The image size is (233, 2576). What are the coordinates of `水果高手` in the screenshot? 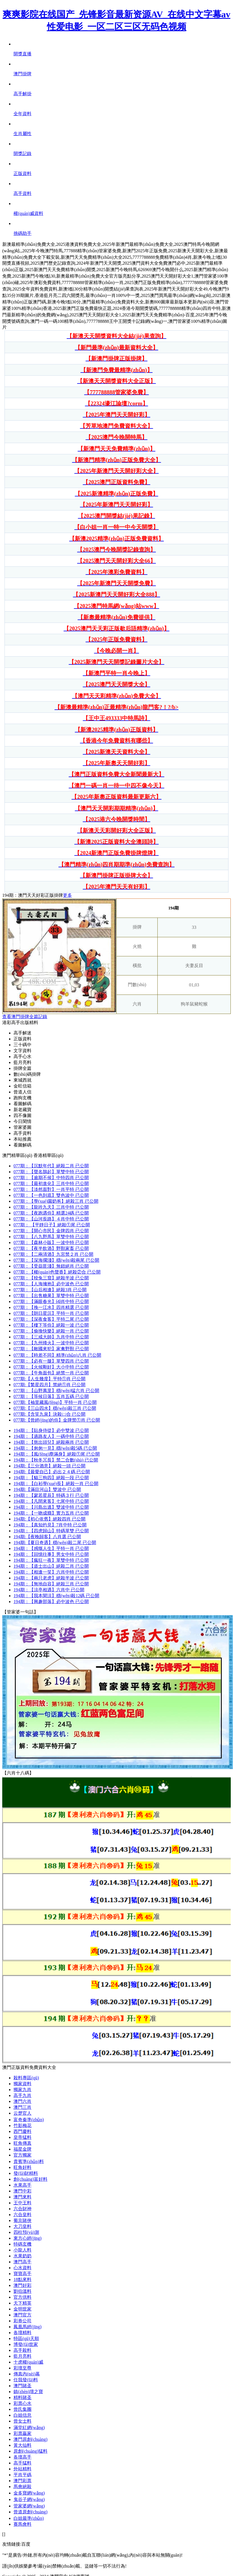 It's located at (22, 2185).